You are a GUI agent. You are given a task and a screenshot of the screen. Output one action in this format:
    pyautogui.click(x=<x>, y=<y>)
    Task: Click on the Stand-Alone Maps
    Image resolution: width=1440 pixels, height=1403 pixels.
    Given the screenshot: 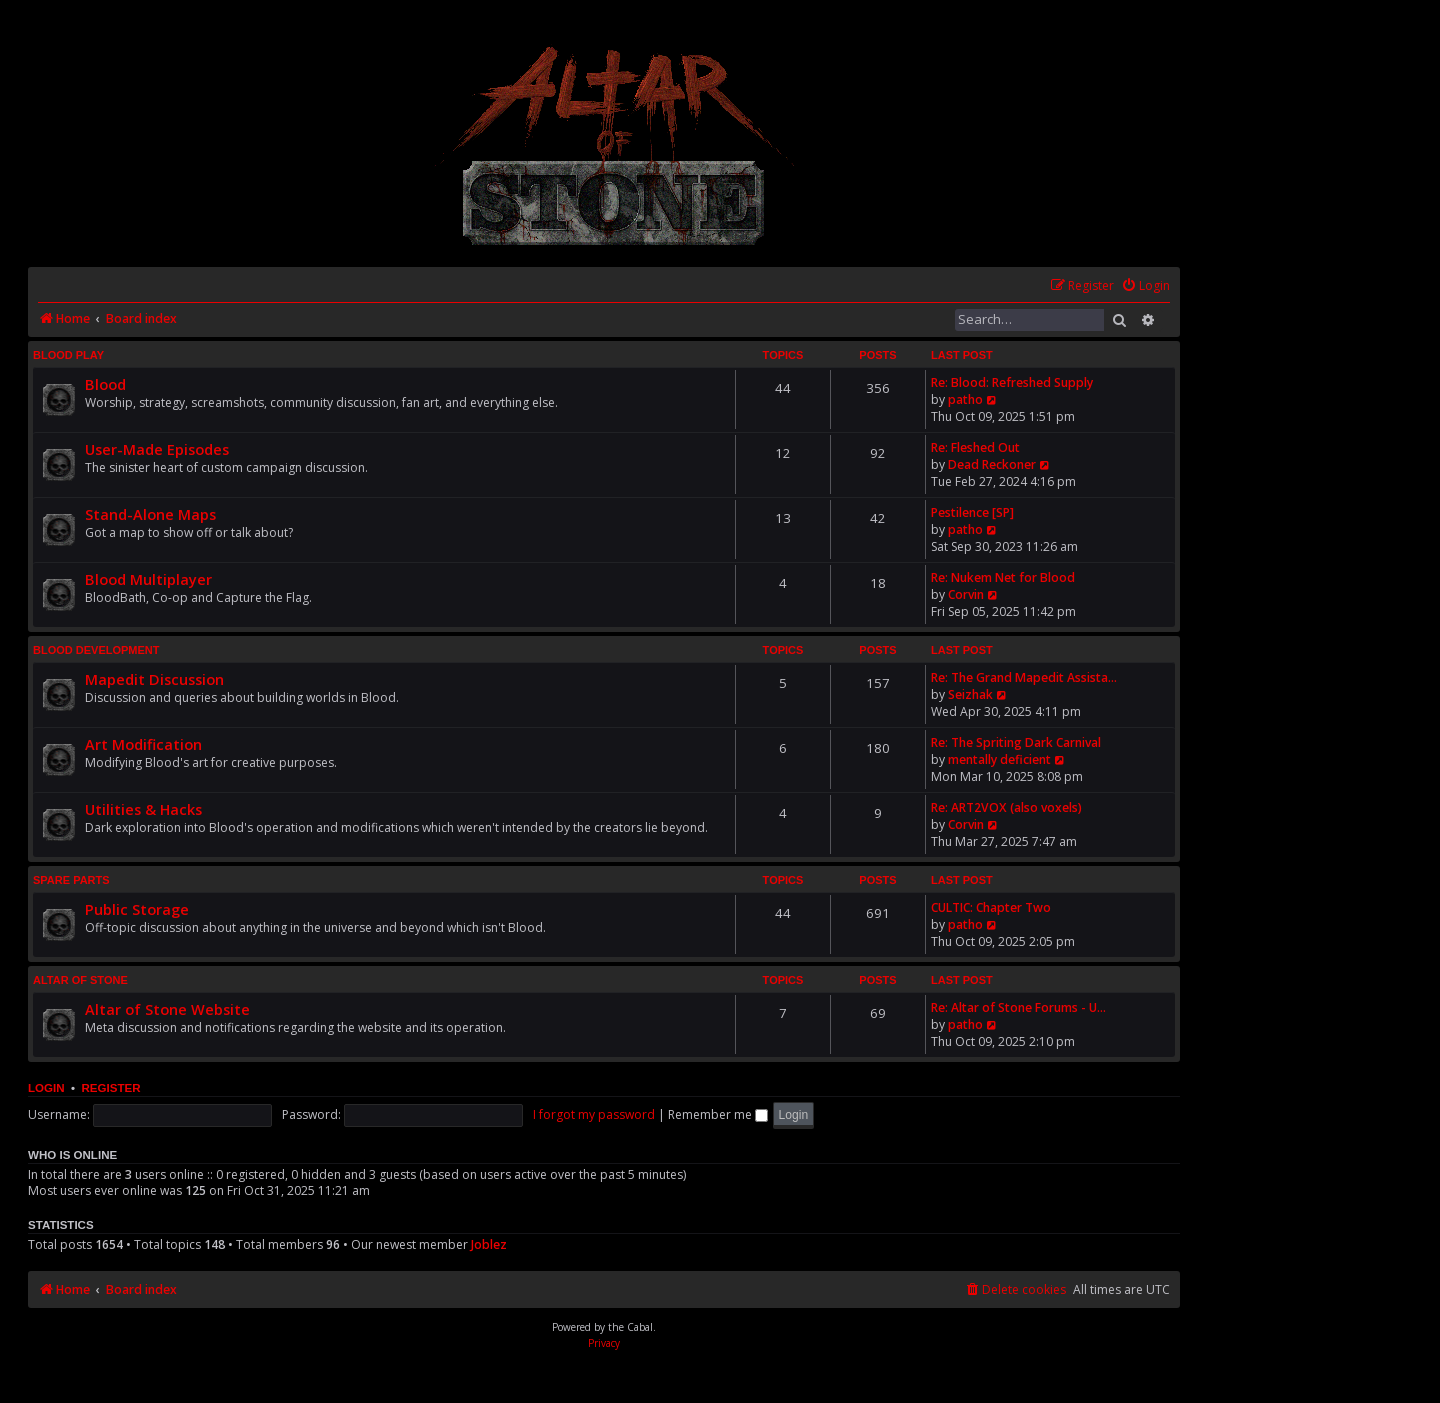 What is the action you would take?
    pyautogui.click(x=150, y=514)
    